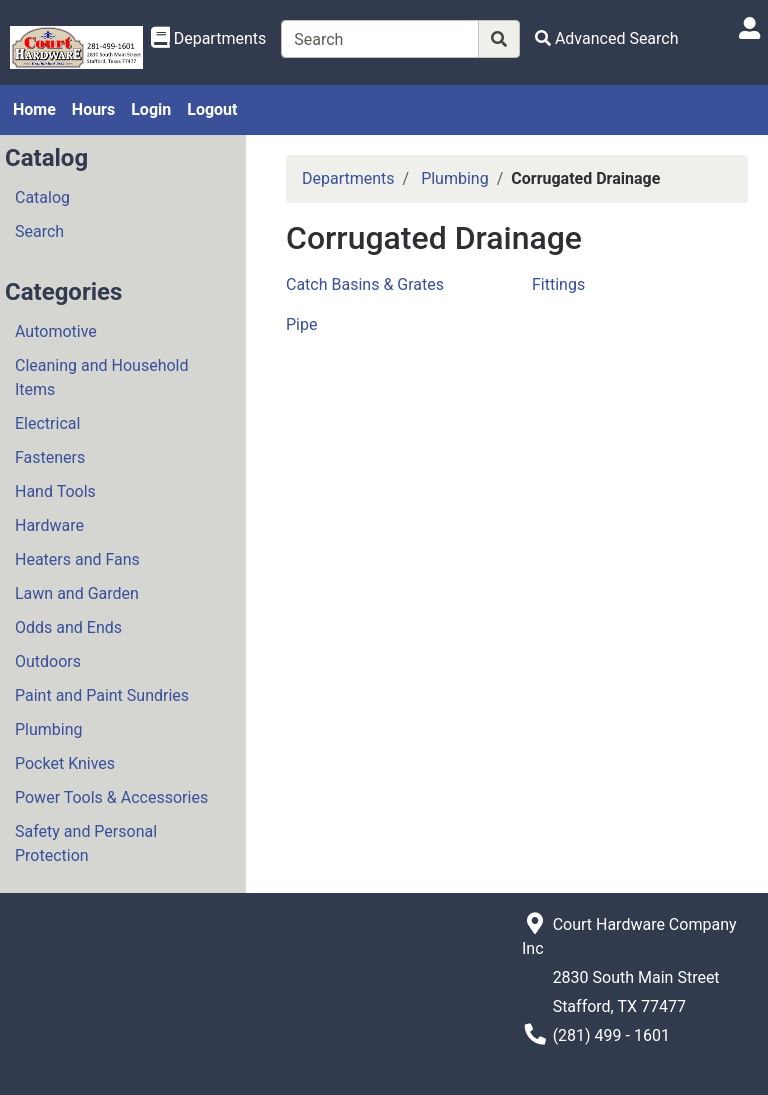  I want to click on Fittings, so click(558, 284).